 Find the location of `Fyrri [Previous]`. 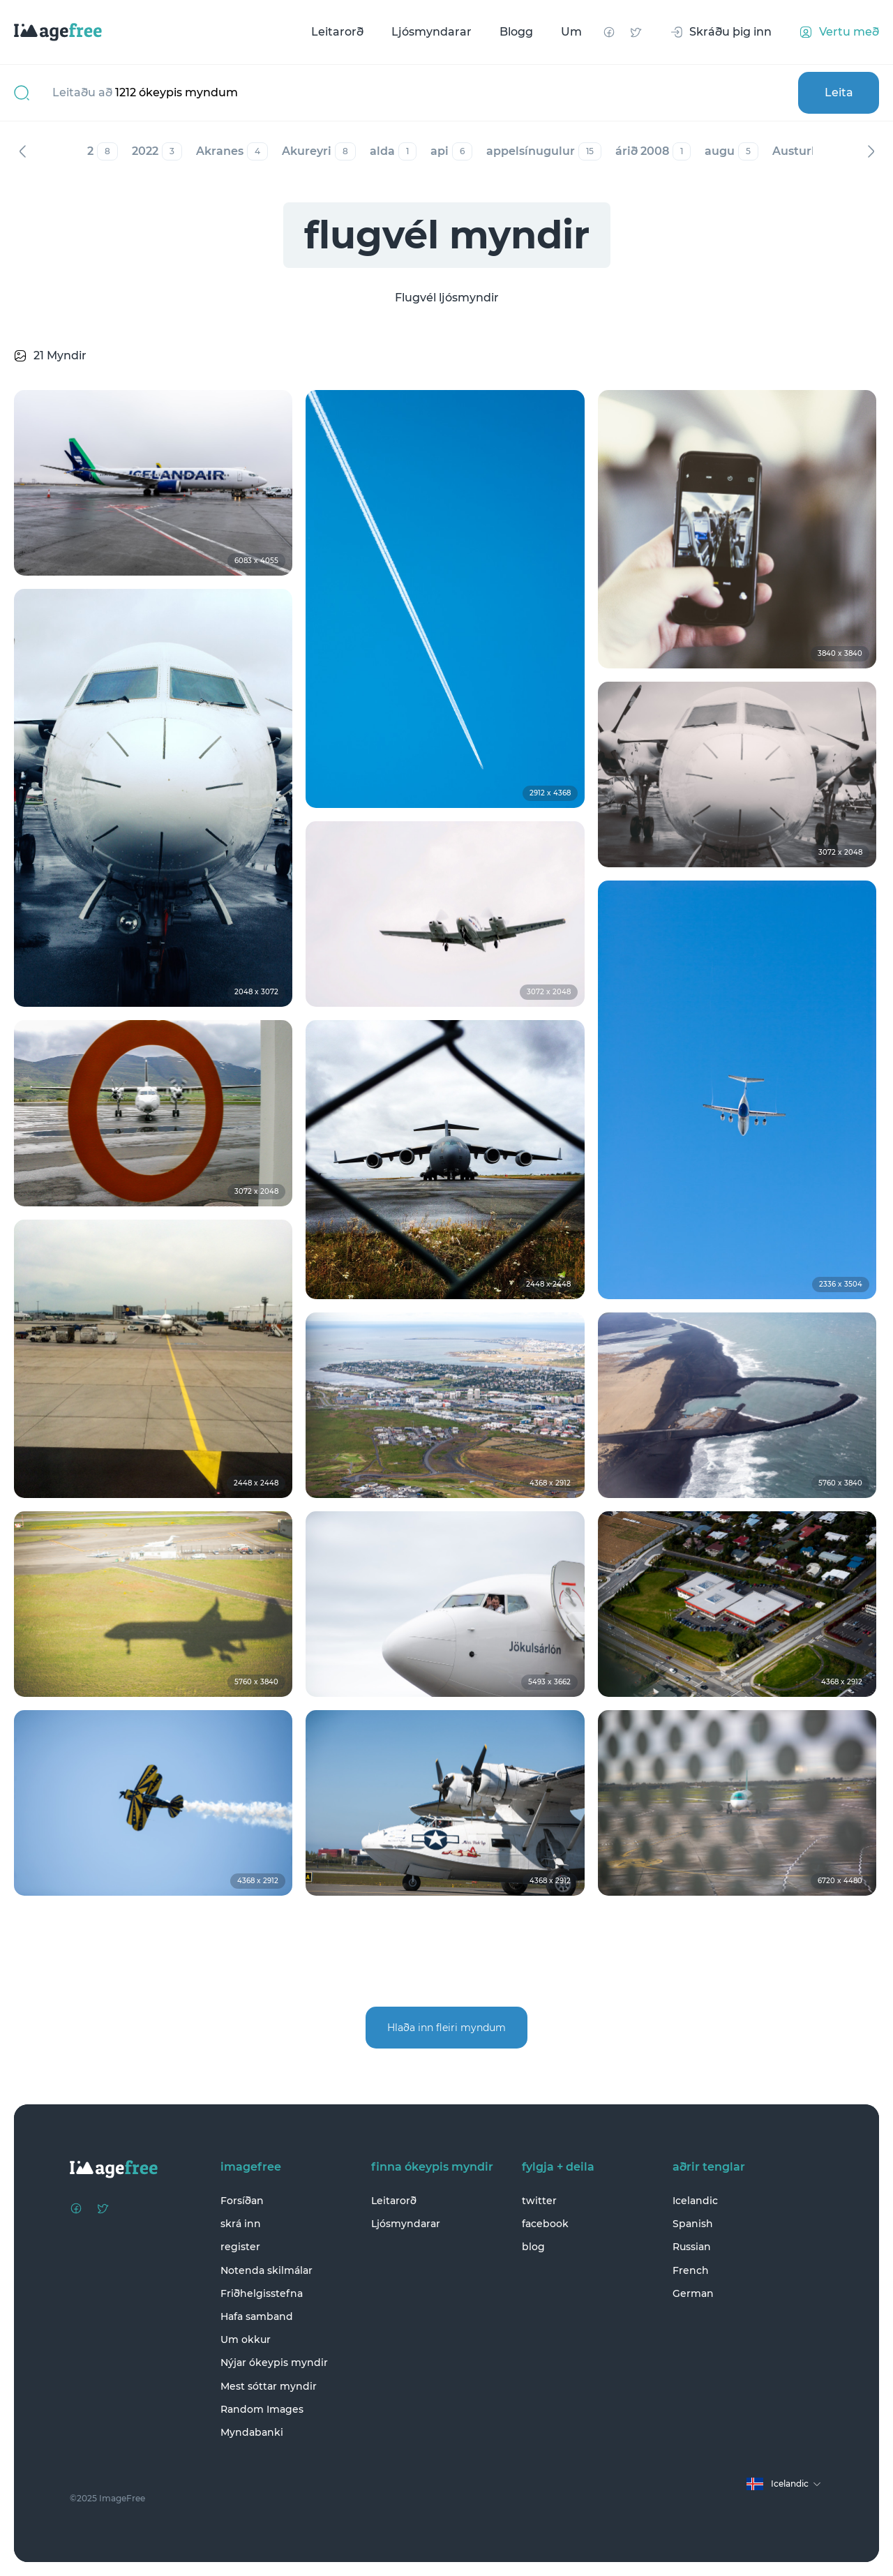

Fyrri [Previous] is located at coordinates (22, 151).